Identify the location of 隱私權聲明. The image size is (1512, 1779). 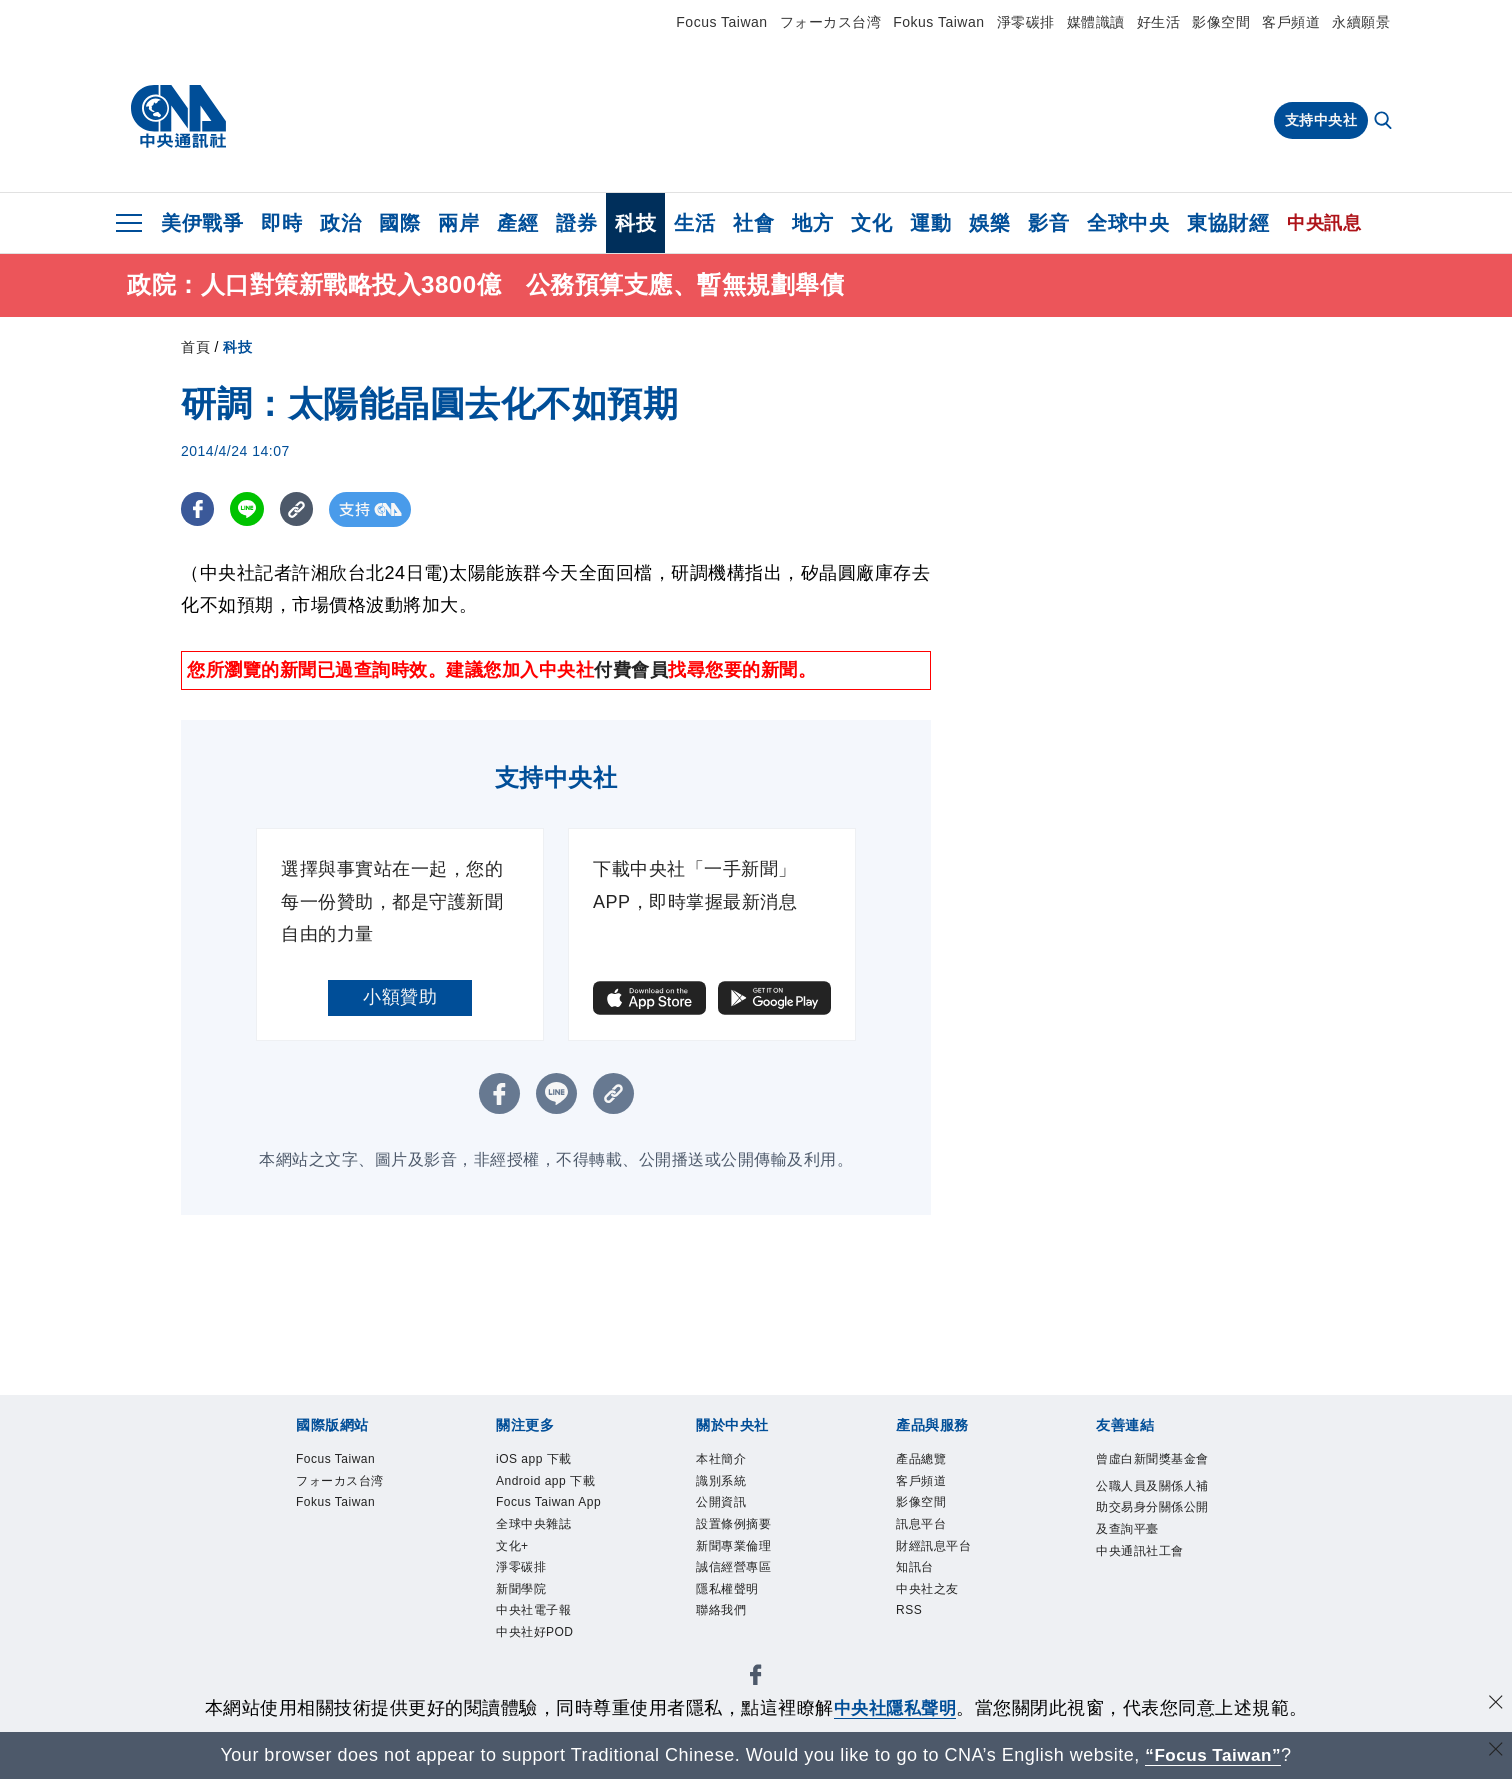
(730, 1596).